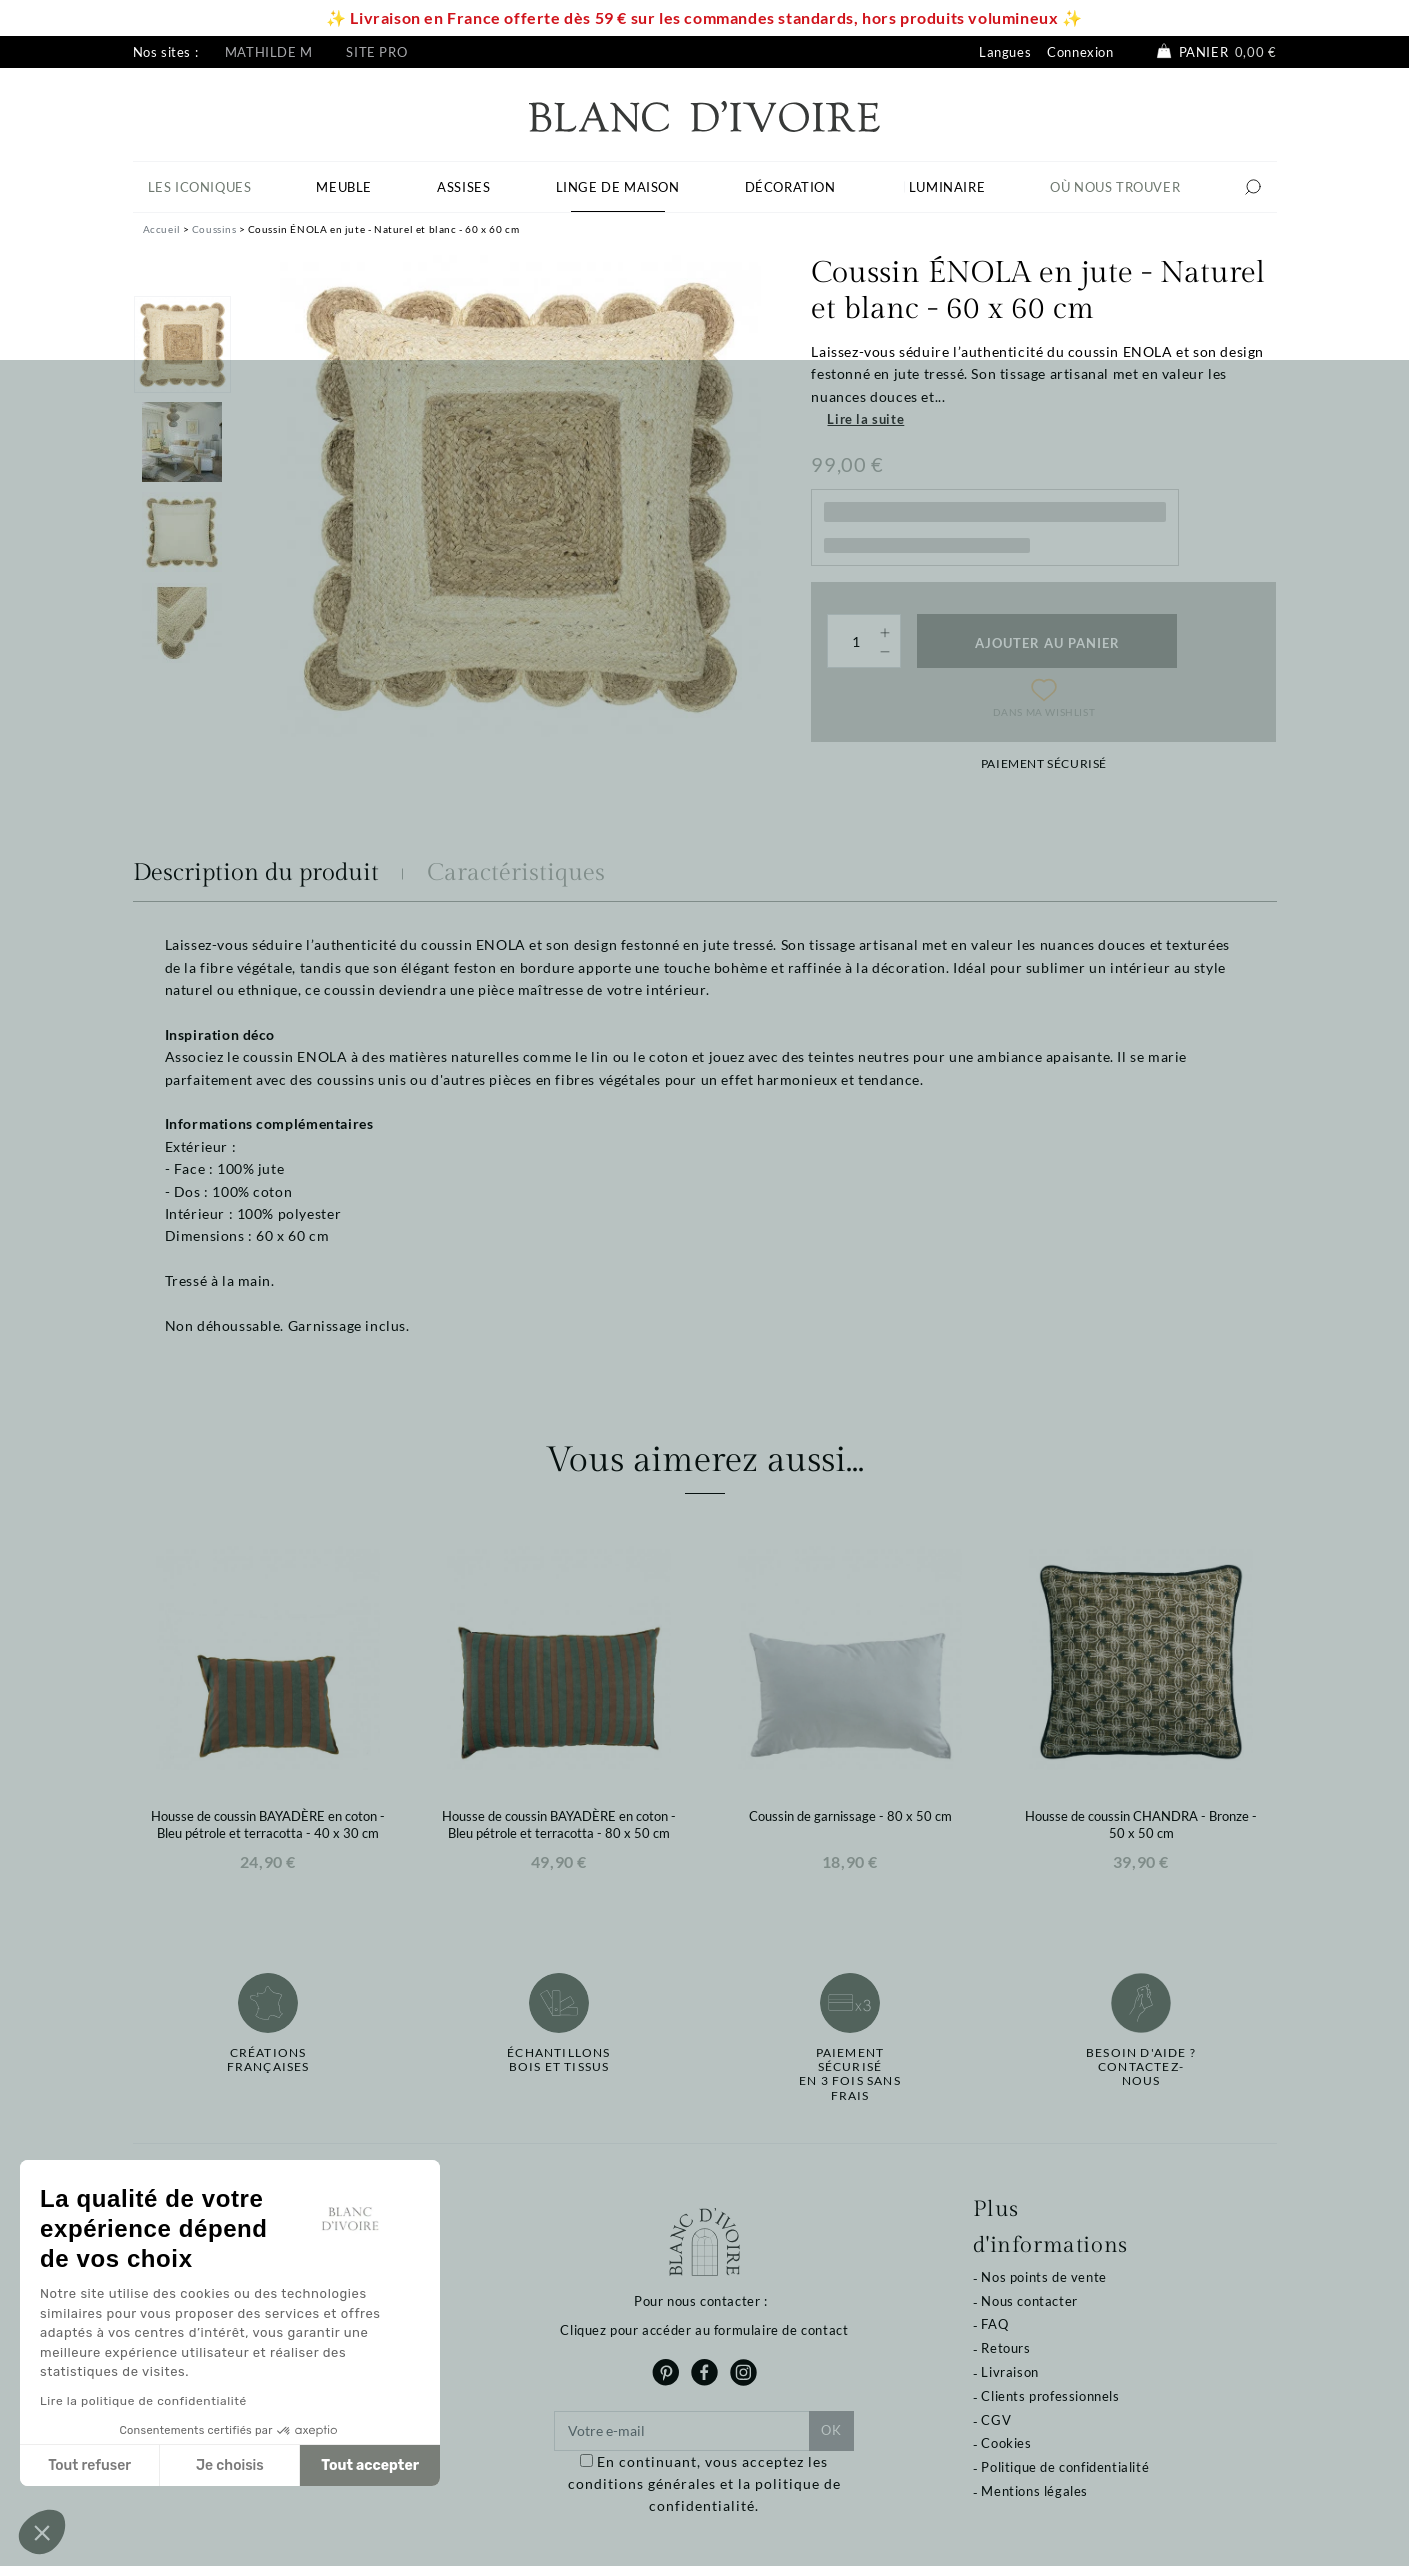 The width and height of the screenshot is (1409, 2566). Describe the element at coordinates (850, 2074) in the screenshot. I see `Paiement sécuriséen 3 fois sans frais` at that location.